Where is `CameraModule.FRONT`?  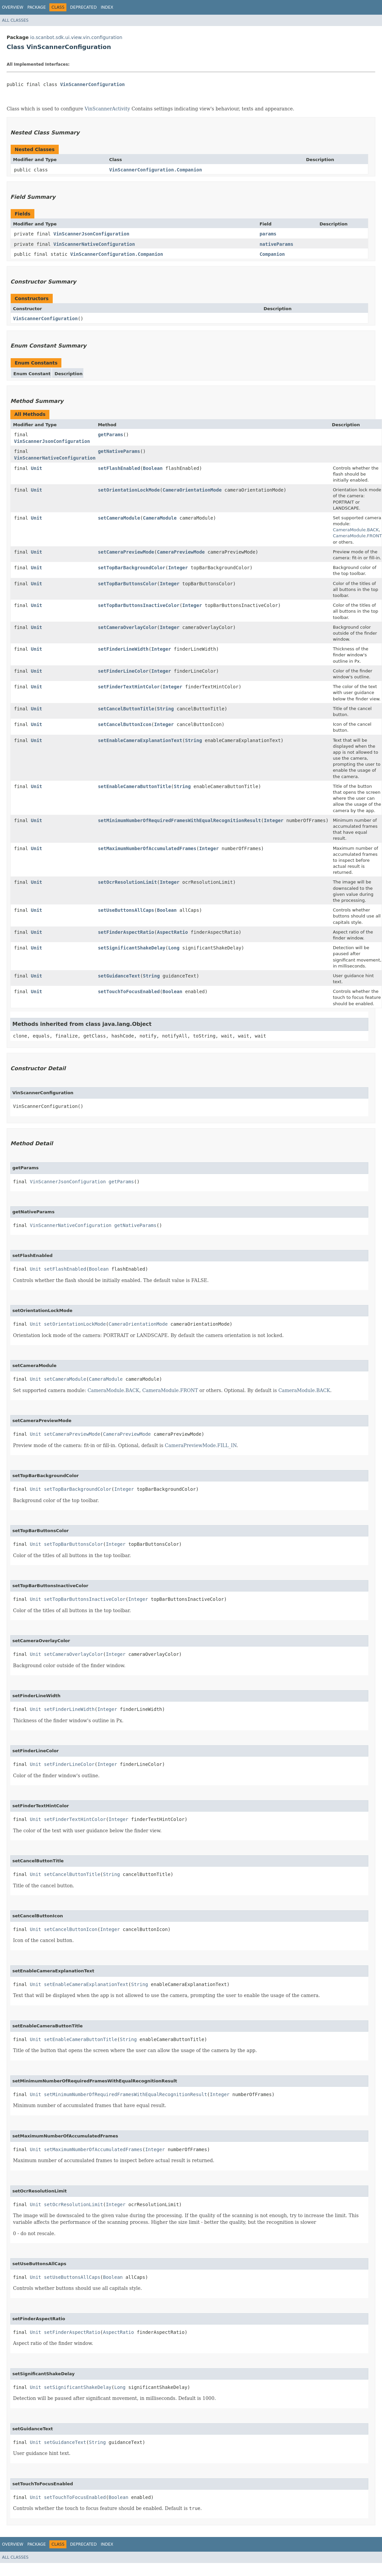 CameraModule.FRONT is located at coordinates (357, 535).